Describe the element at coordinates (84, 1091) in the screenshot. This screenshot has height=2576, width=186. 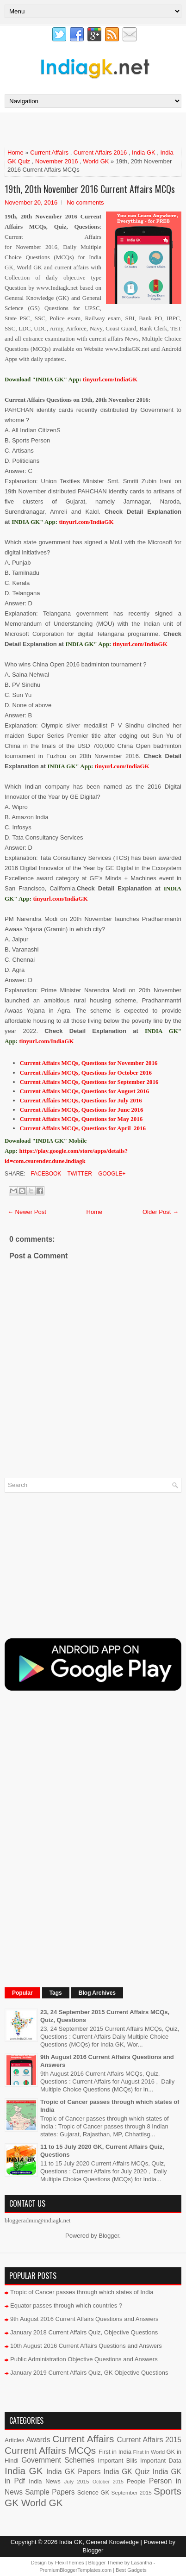
I see `Current Affairs MCQs, Questions for August 2016` at that location.